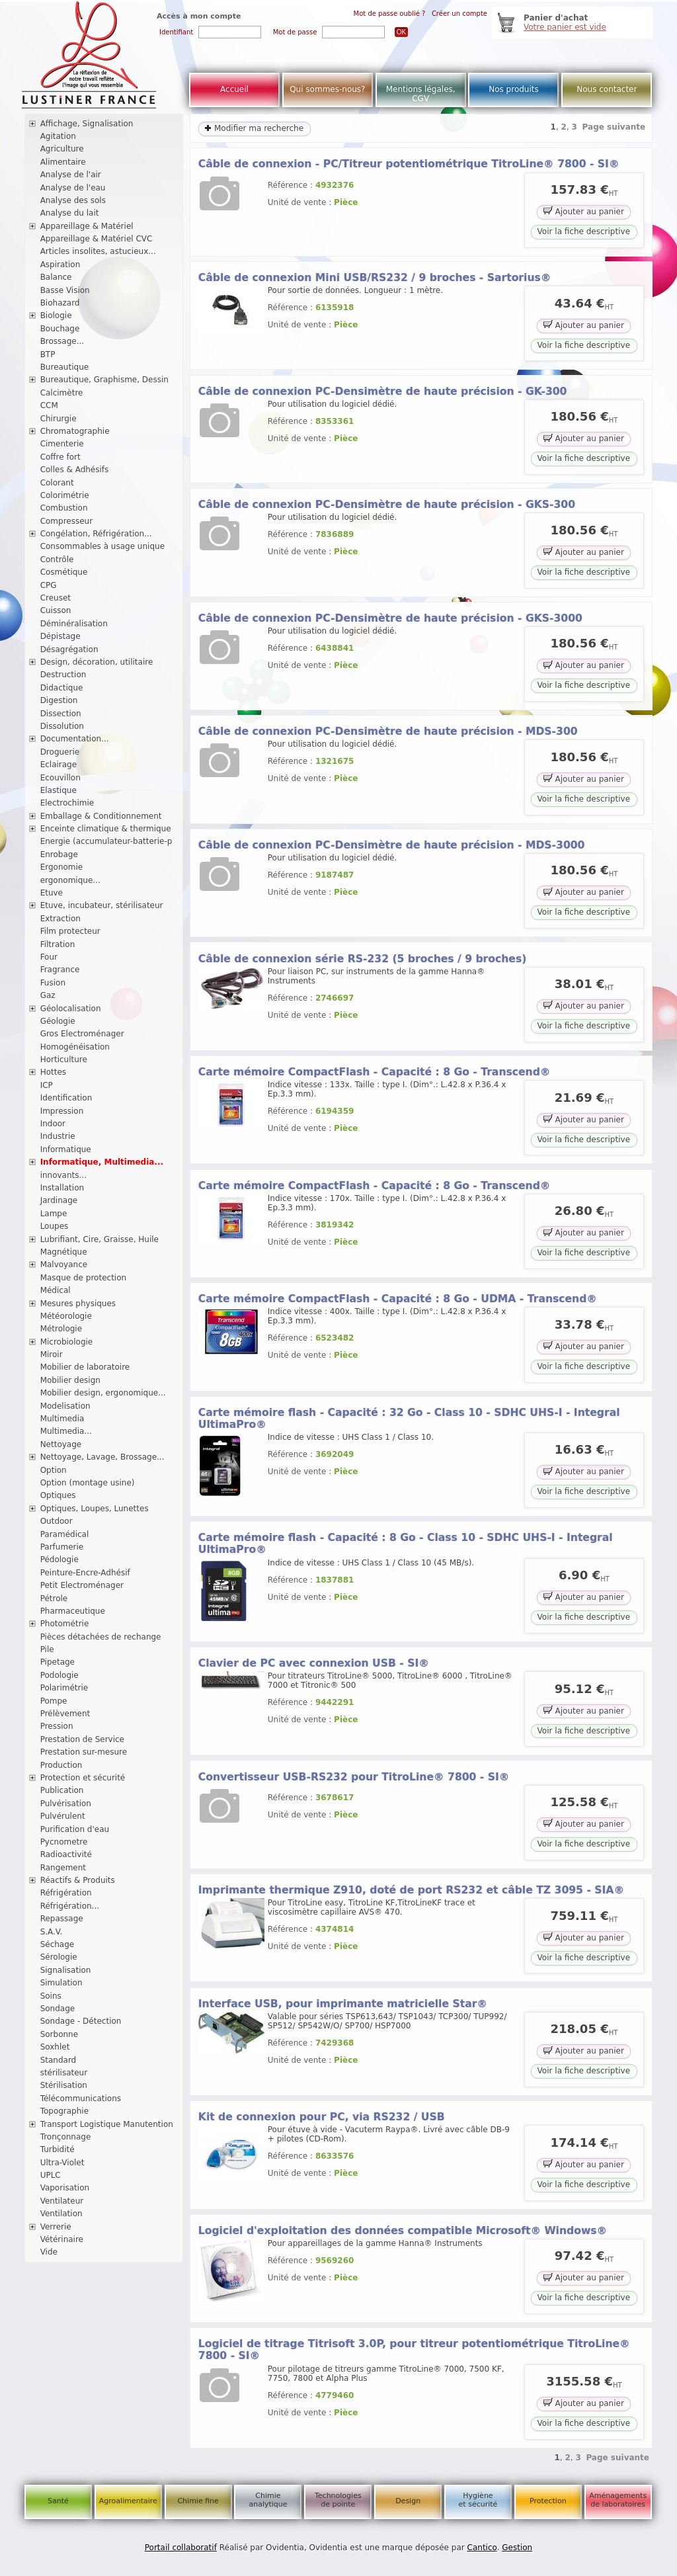  I want to click on Turbidité, so click(57, 2149).